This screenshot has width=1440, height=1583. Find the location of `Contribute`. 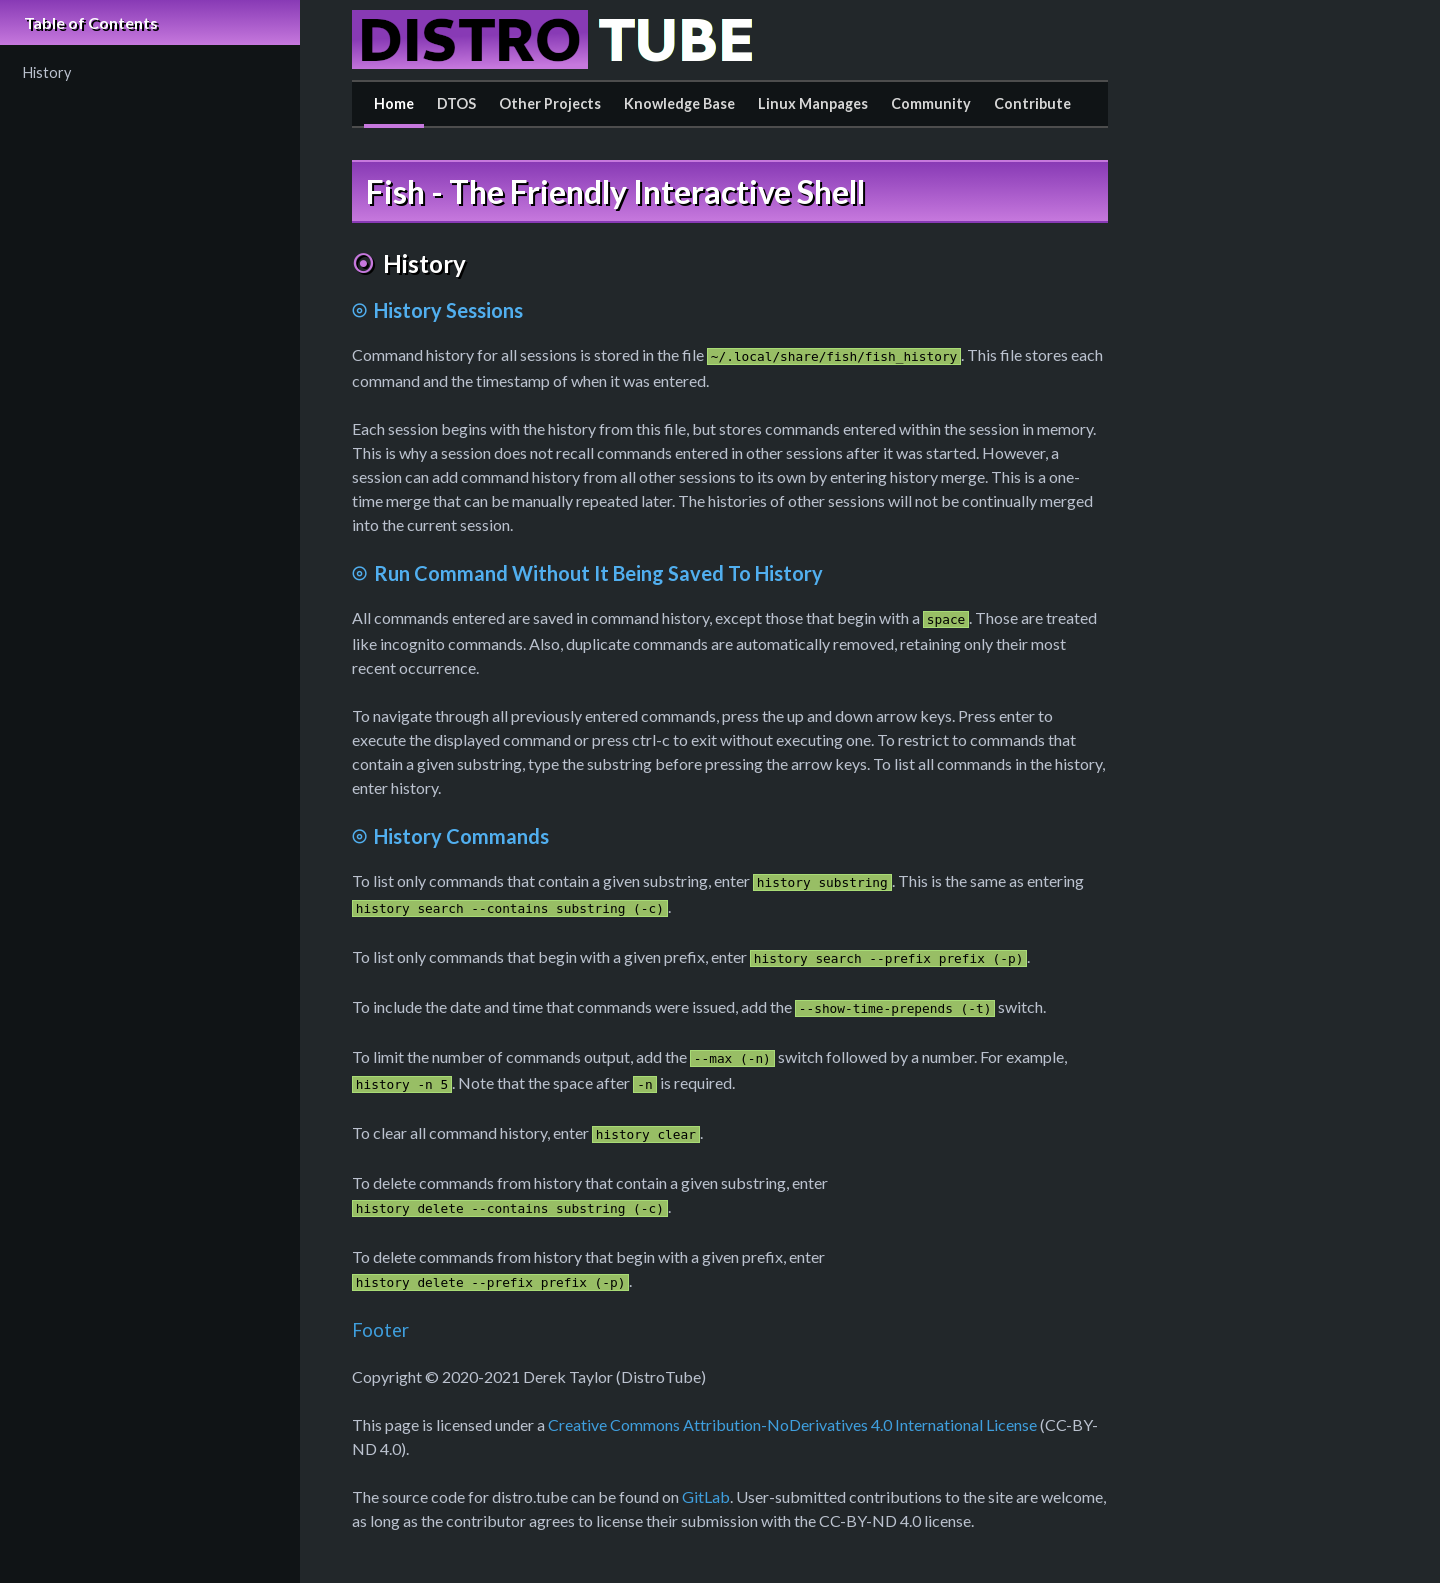

Contribute is located at coordinates (1032, 103).